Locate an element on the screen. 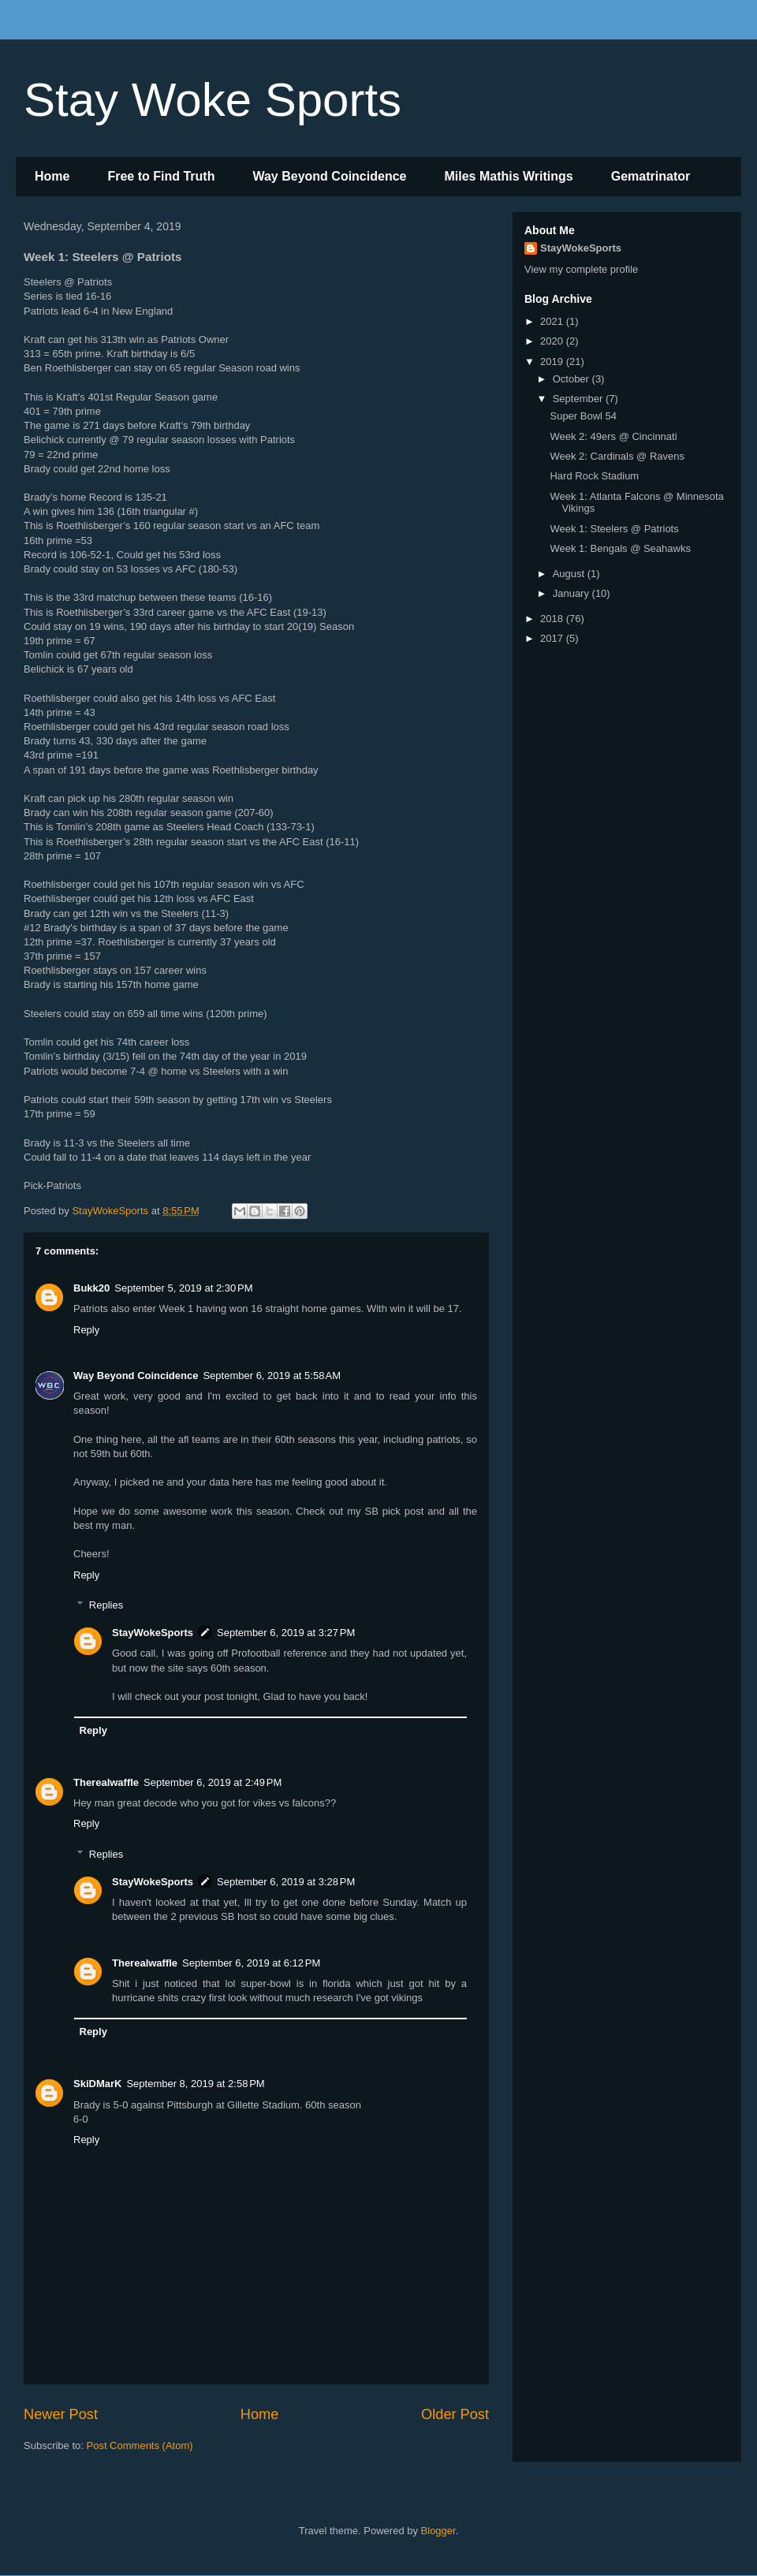 This screenshot has height=2576, width=757. October is located at coordinates (572, 379).